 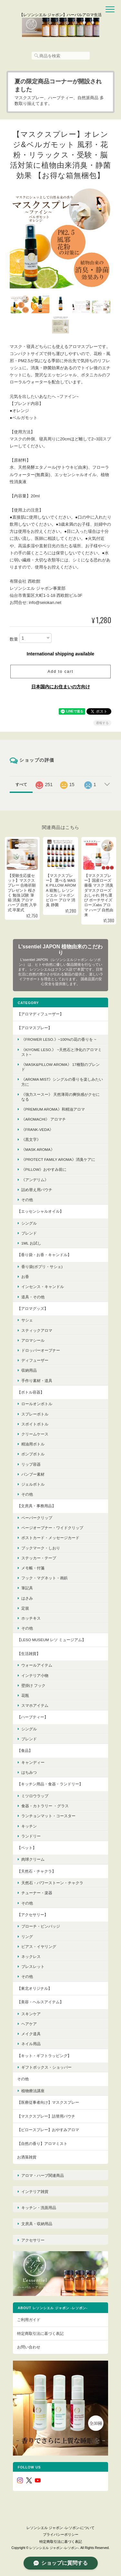 I want to click on 【食品】, so click(x=25, y=1750).